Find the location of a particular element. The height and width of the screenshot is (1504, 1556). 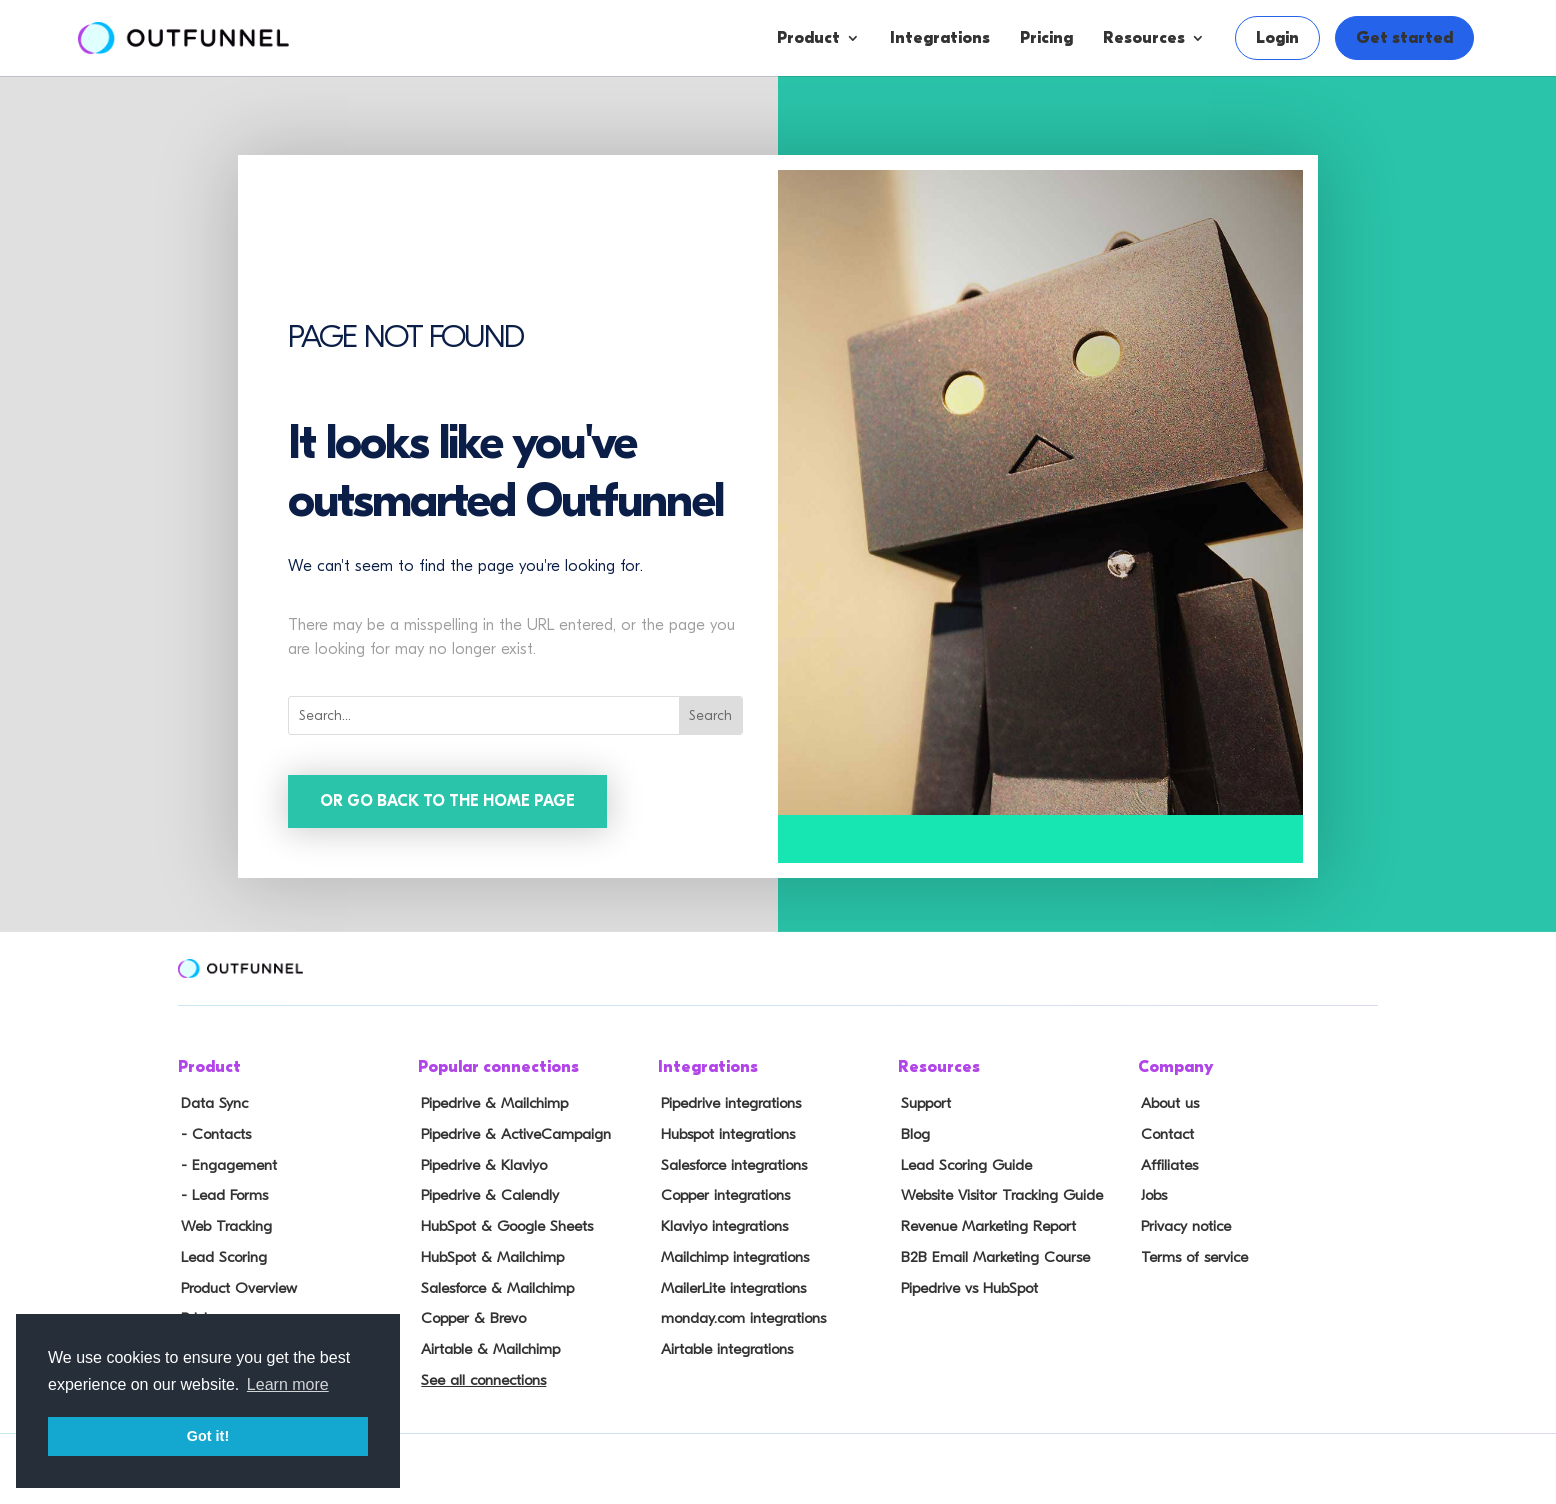

Or go back to the home page is located at coordinates (449, 802).